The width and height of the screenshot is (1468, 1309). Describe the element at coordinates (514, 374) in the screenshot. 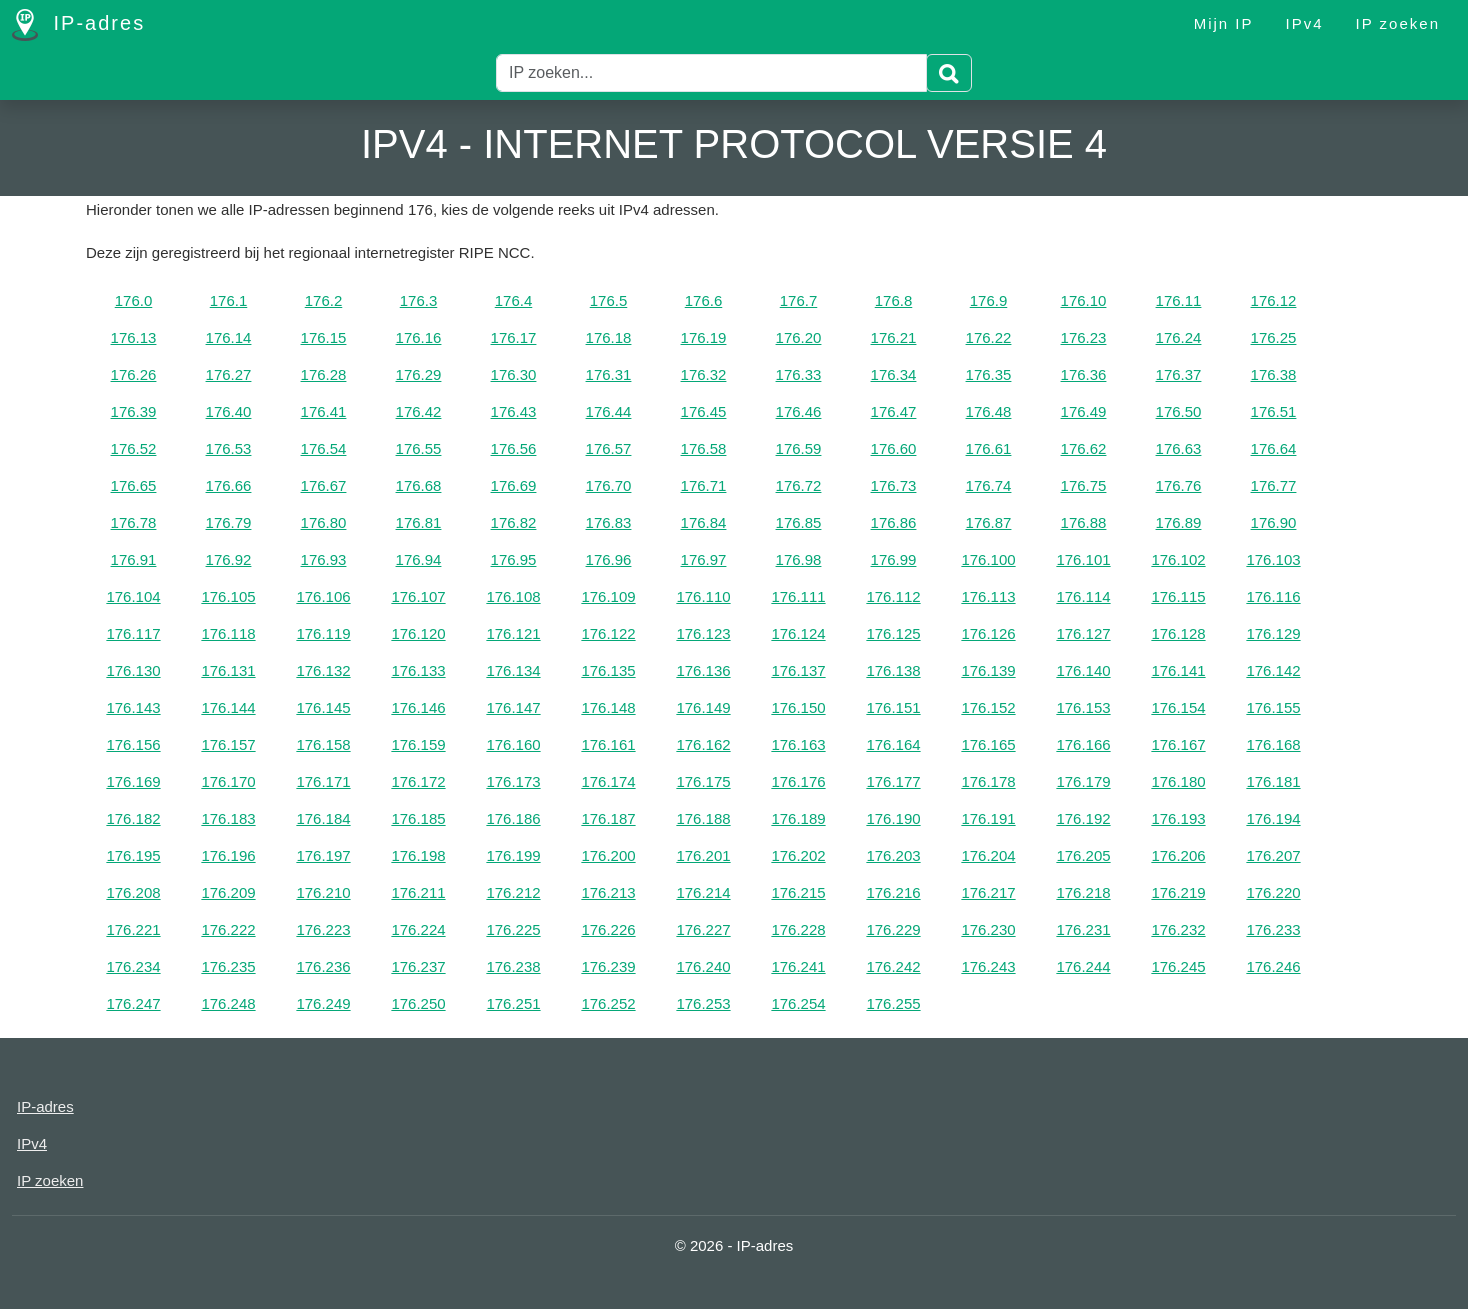

I see `176.30` at that location.